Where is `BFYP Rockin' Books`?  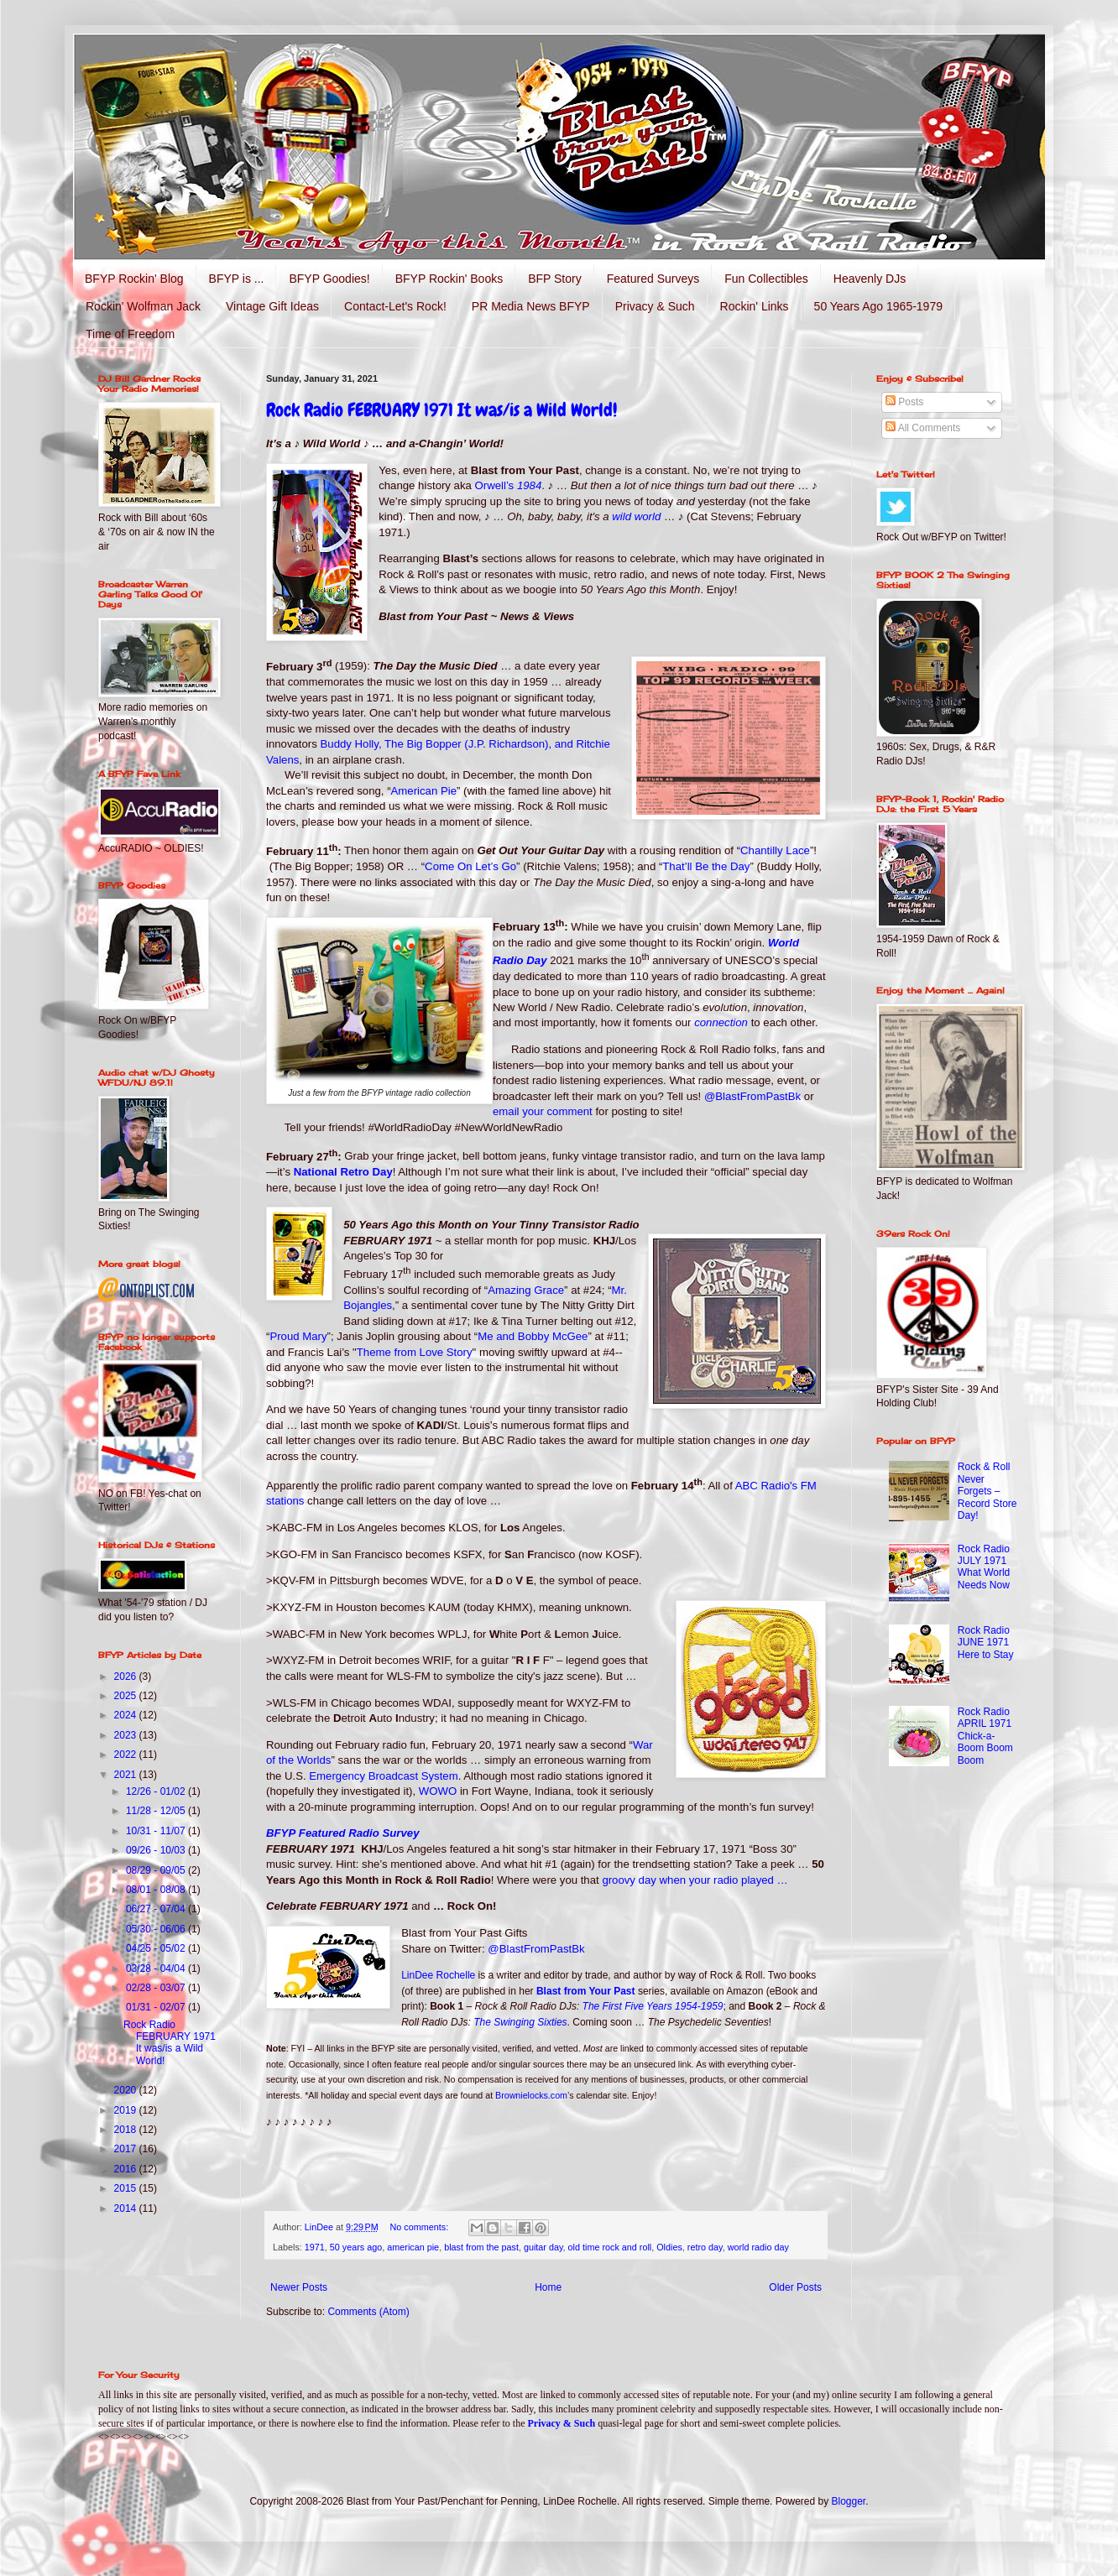
BFYP Rockin' Books is located at coordinates (449, 278).